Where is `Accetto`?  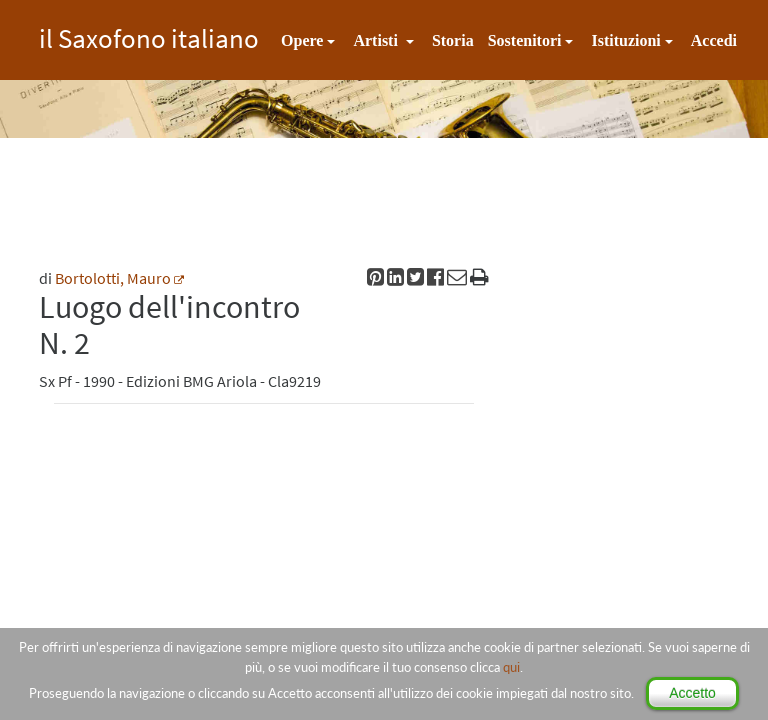 Accetto is located at coordinates (692, 693).